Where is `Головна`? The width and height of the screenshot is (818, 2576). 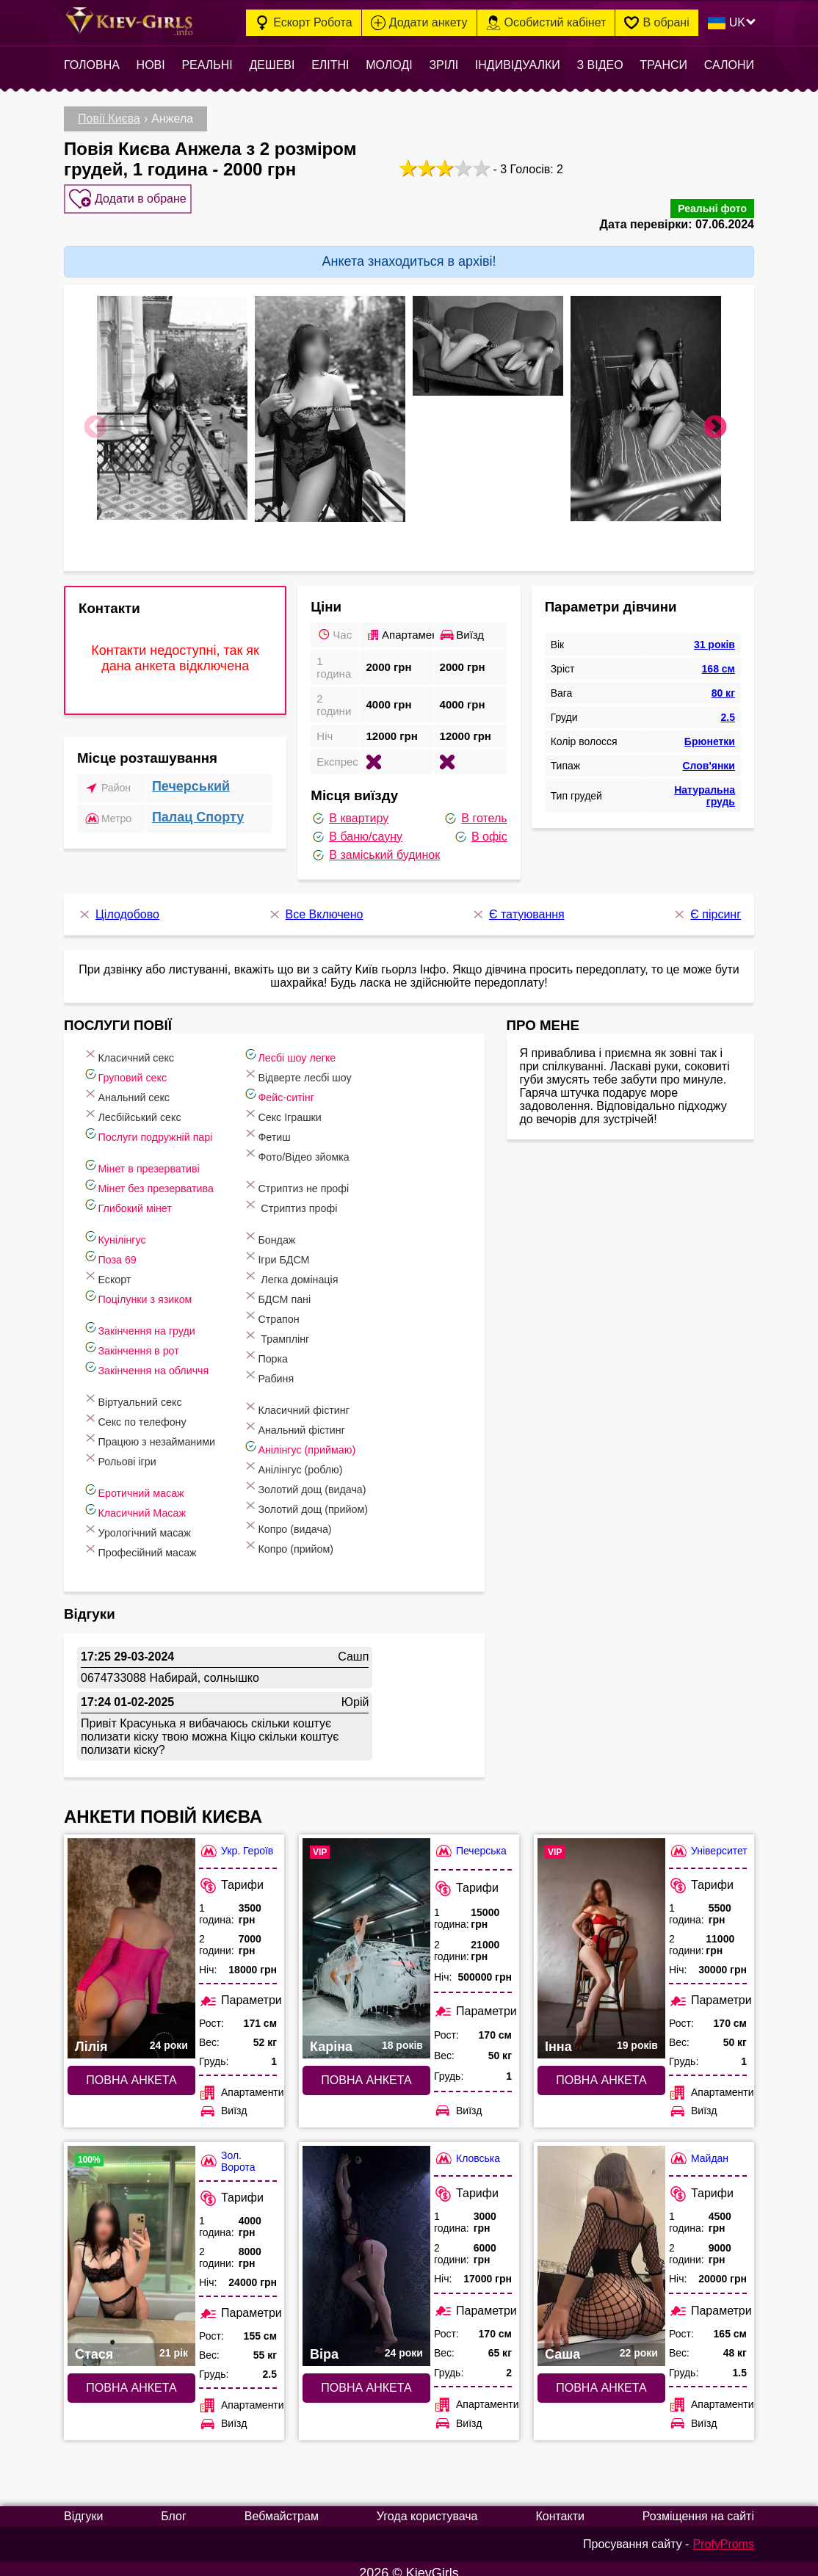 Головна is located at coordinates (92, 65).